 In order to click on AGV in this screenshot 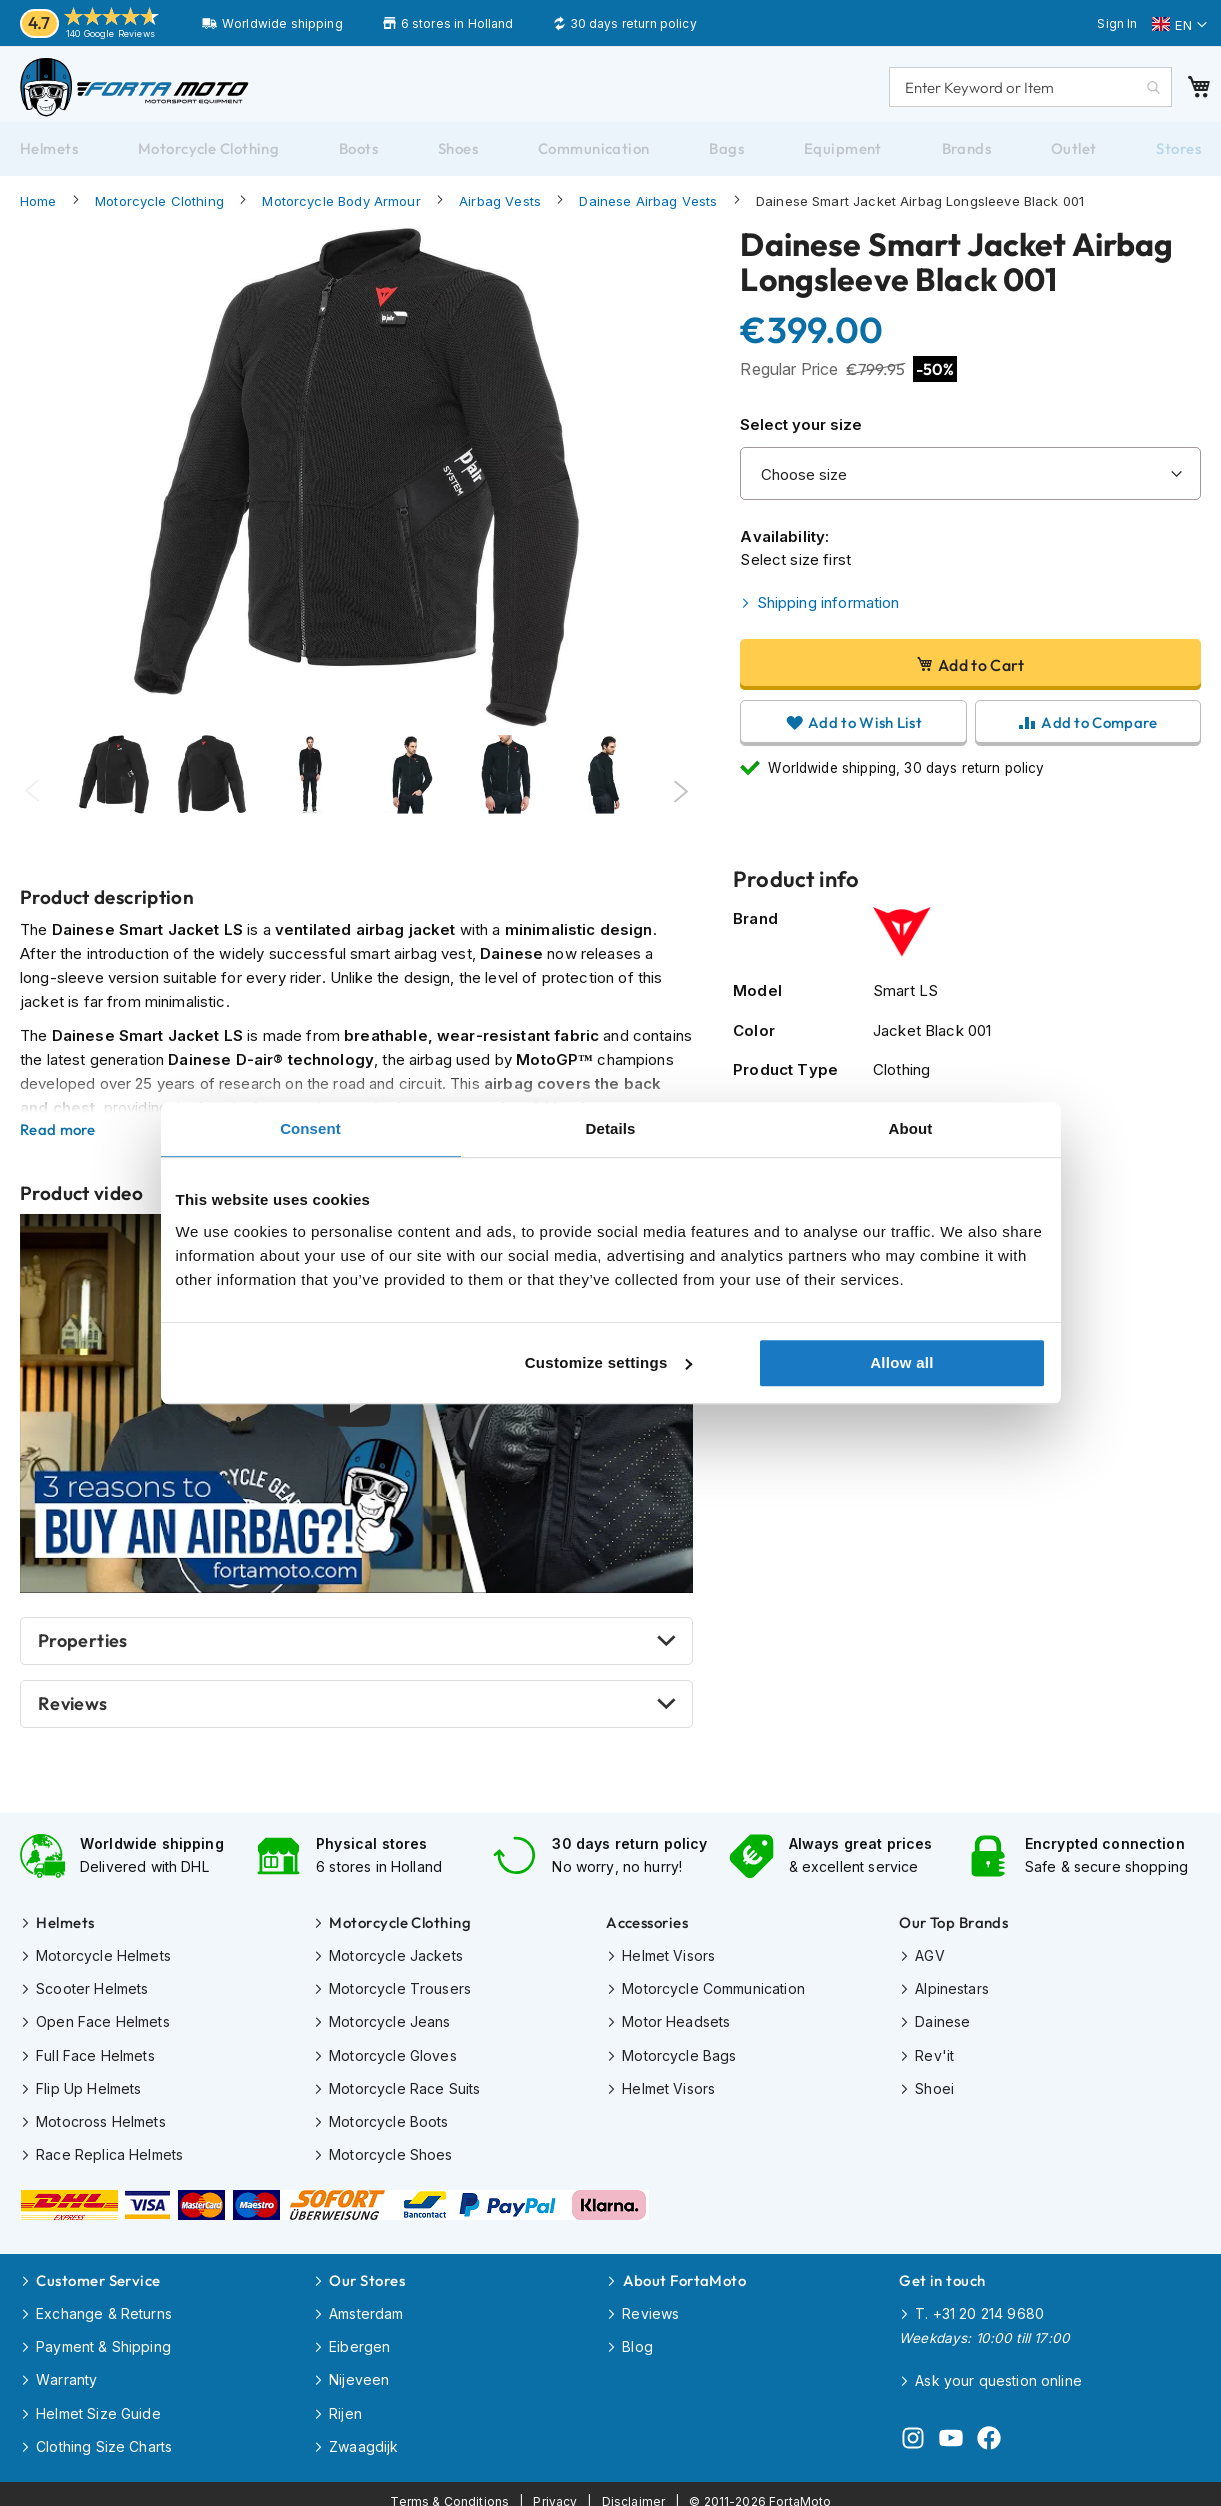, I will do `click(929, 1961)`.